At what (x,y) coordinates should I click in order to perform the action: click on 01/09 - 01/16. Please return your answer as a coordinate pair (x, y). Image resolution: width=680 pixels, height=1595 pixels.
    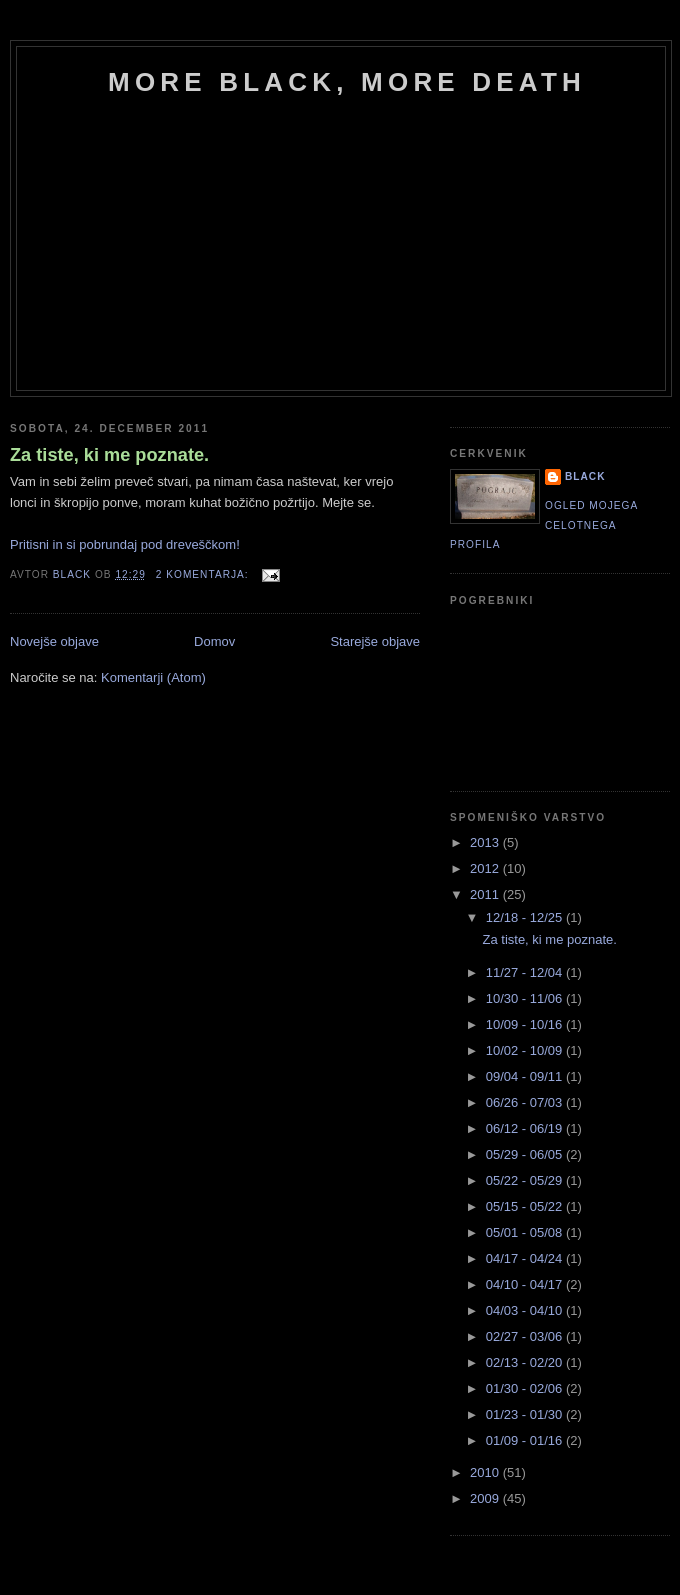
    Looking at the image, I should click on (526, 1440).